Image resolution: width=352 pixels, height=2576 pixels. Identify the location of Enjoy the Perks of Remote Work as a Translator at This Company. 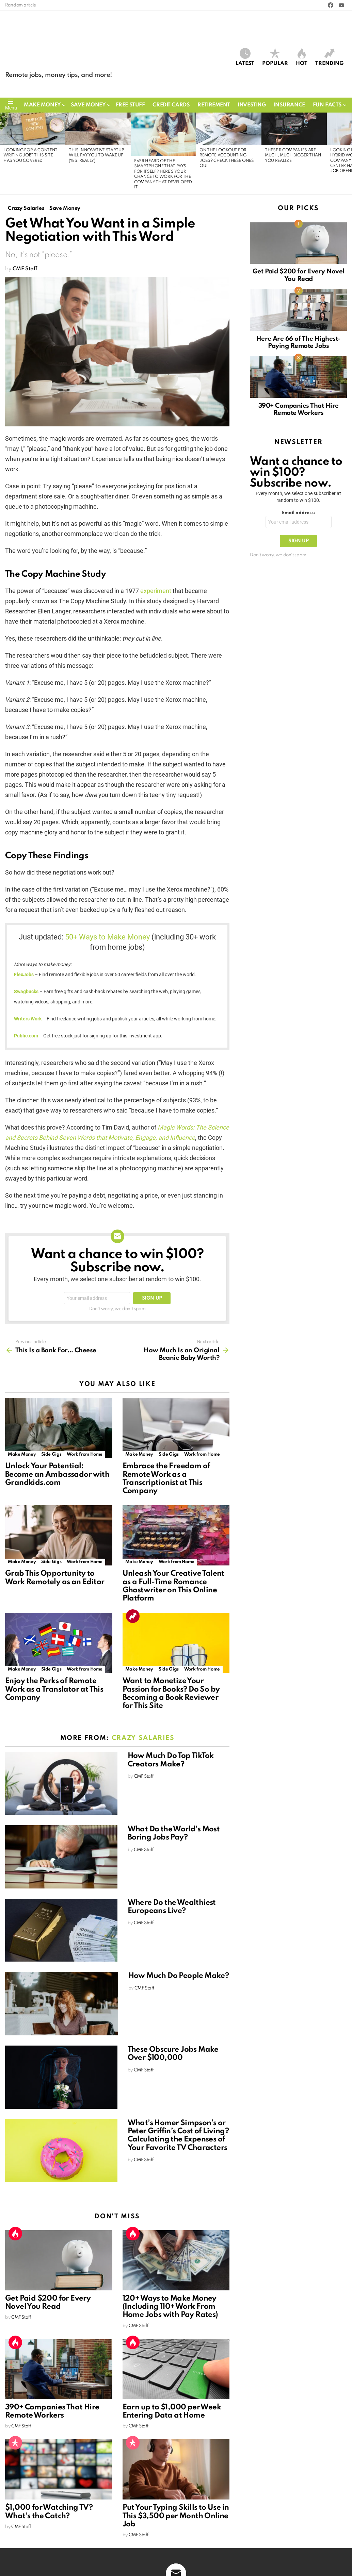
(54, 1690).